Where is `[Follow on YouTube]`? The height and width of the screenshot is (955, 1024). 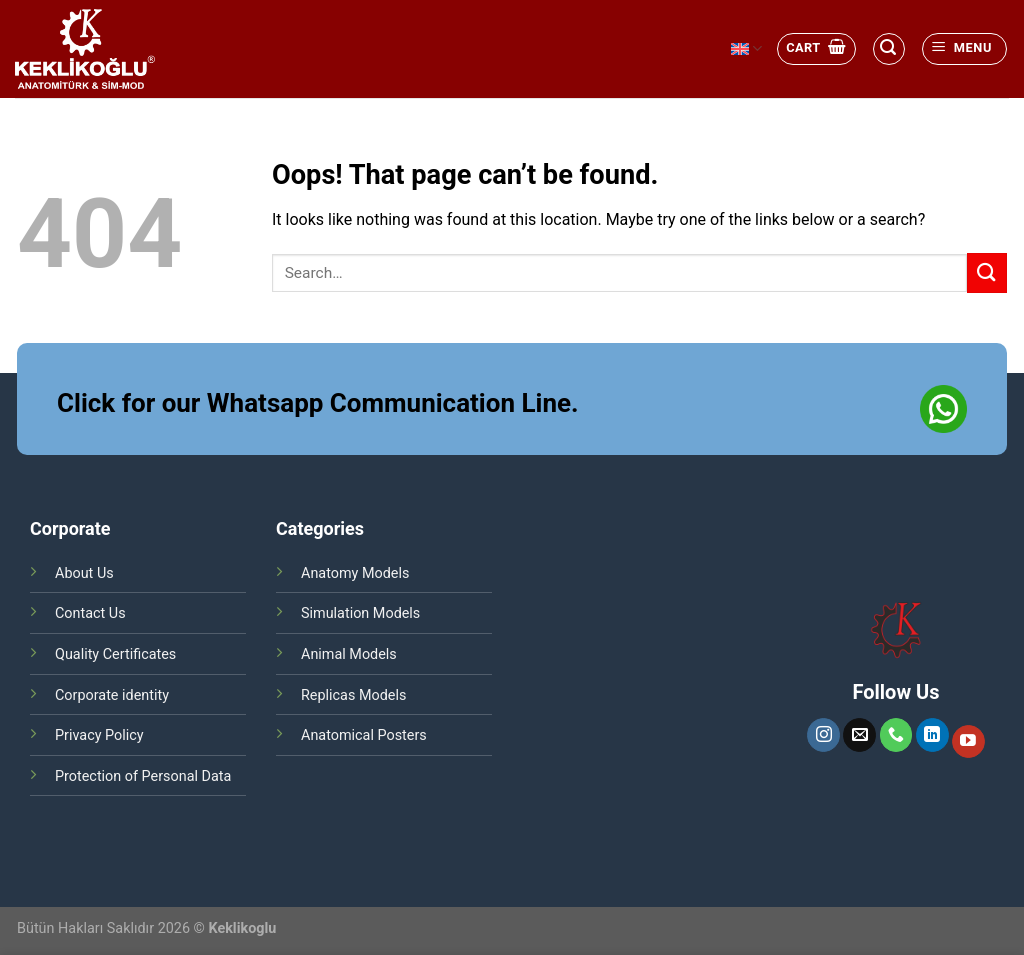 [Follow on YouTube] is located at coordinates (968, 742).